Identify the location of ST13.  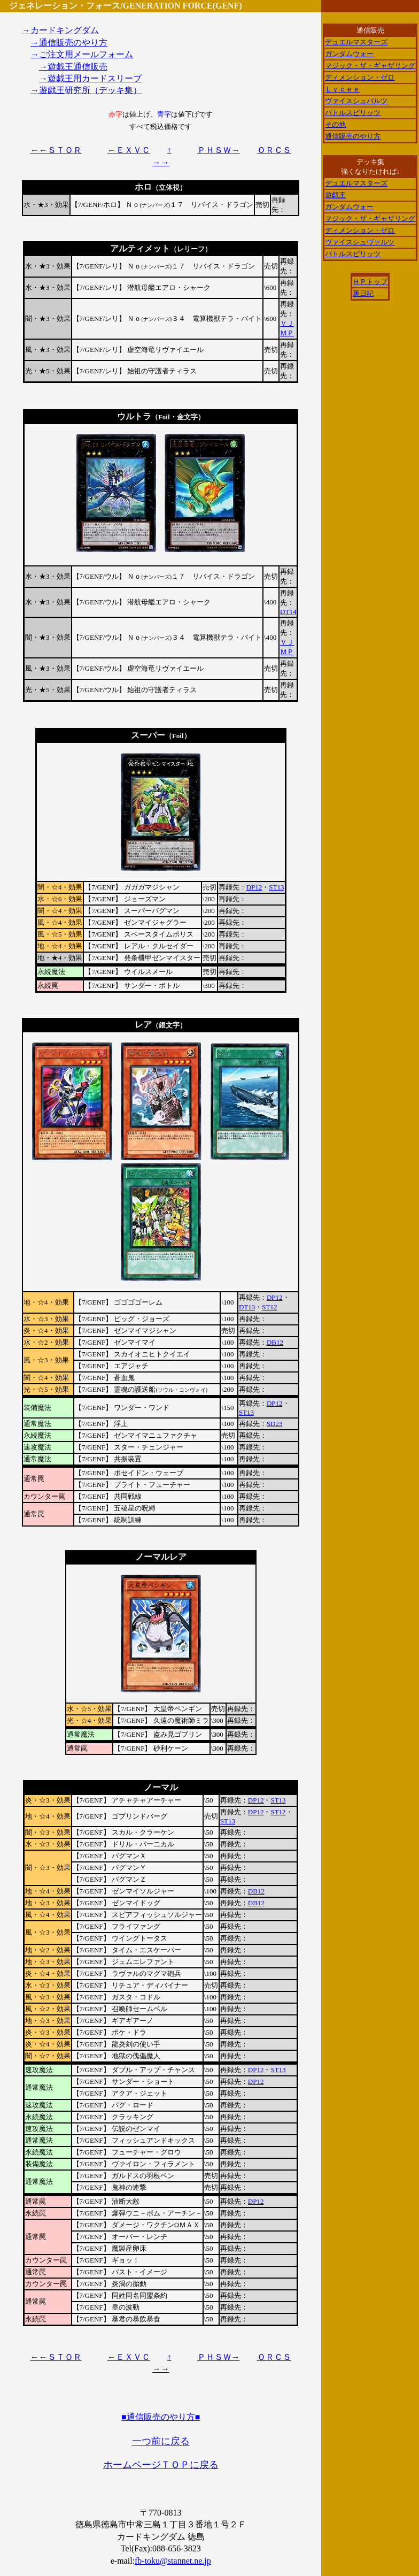
(276, 887).